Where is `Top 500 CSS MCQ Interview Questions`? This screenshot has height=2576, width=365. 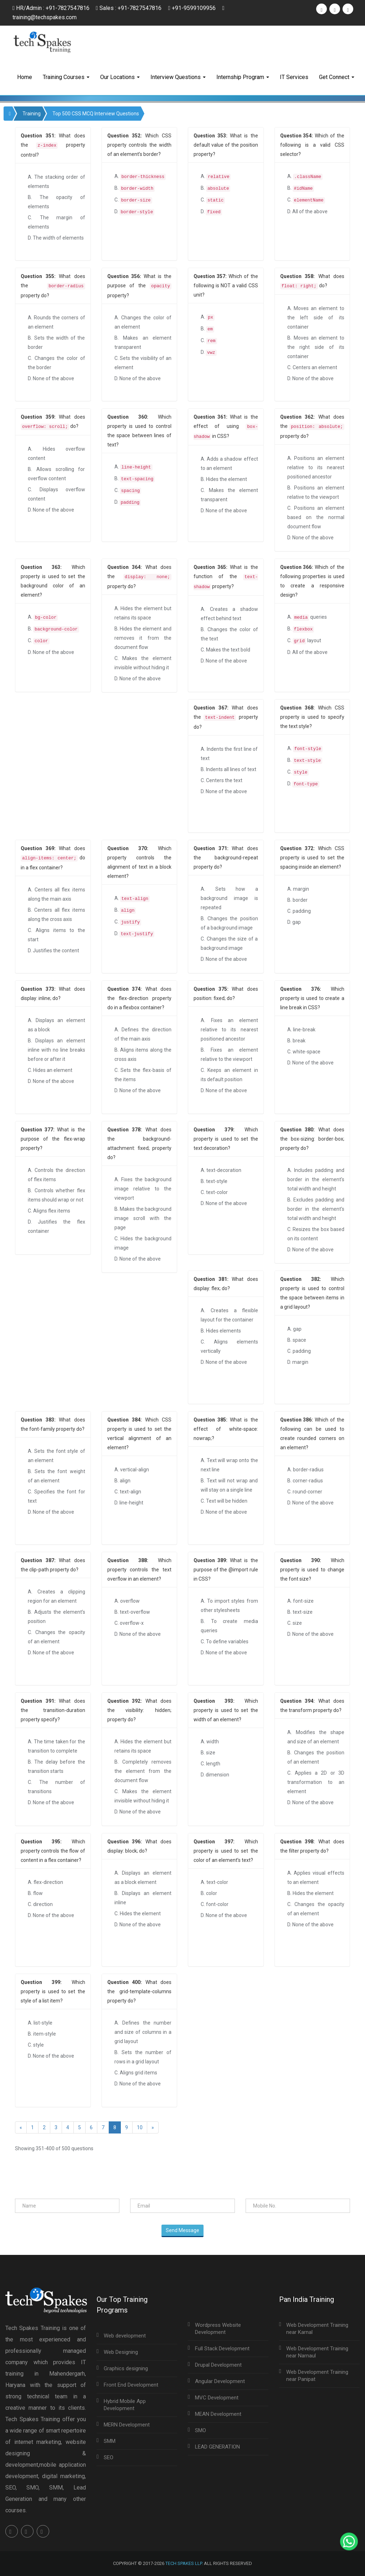 Top 500 CSS MCQ Interview Questions is located at coordinates (95, 113).